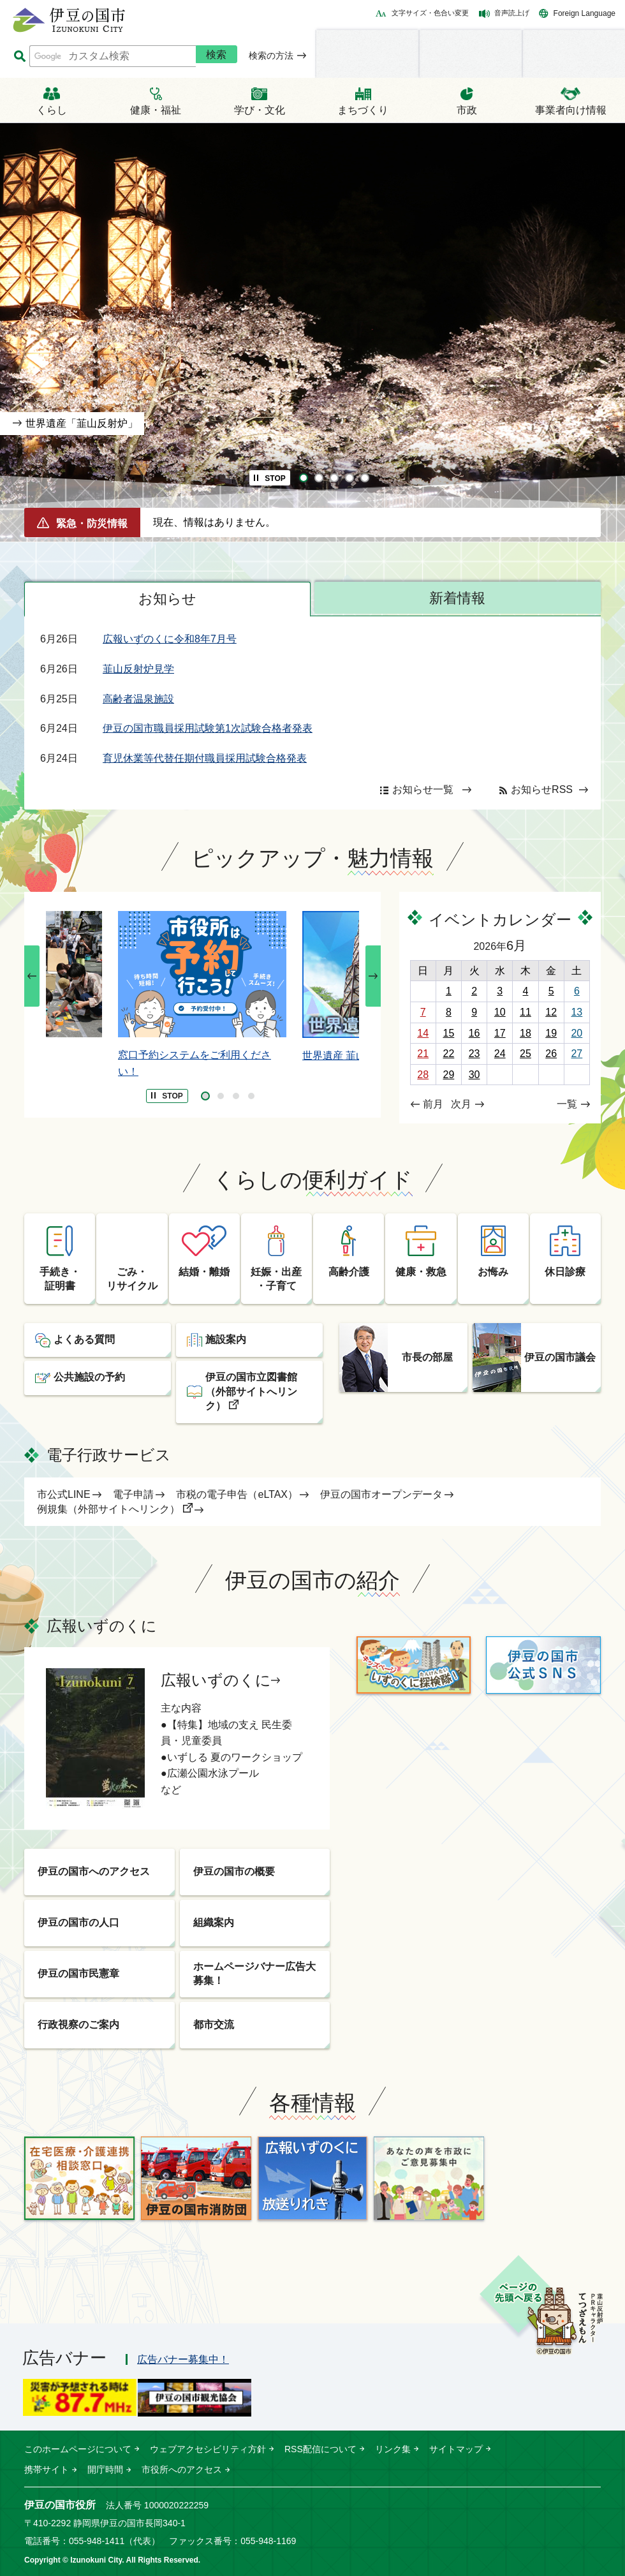  I want to click on 例規集（外部サイトへリンク）, so click(108, 1509).